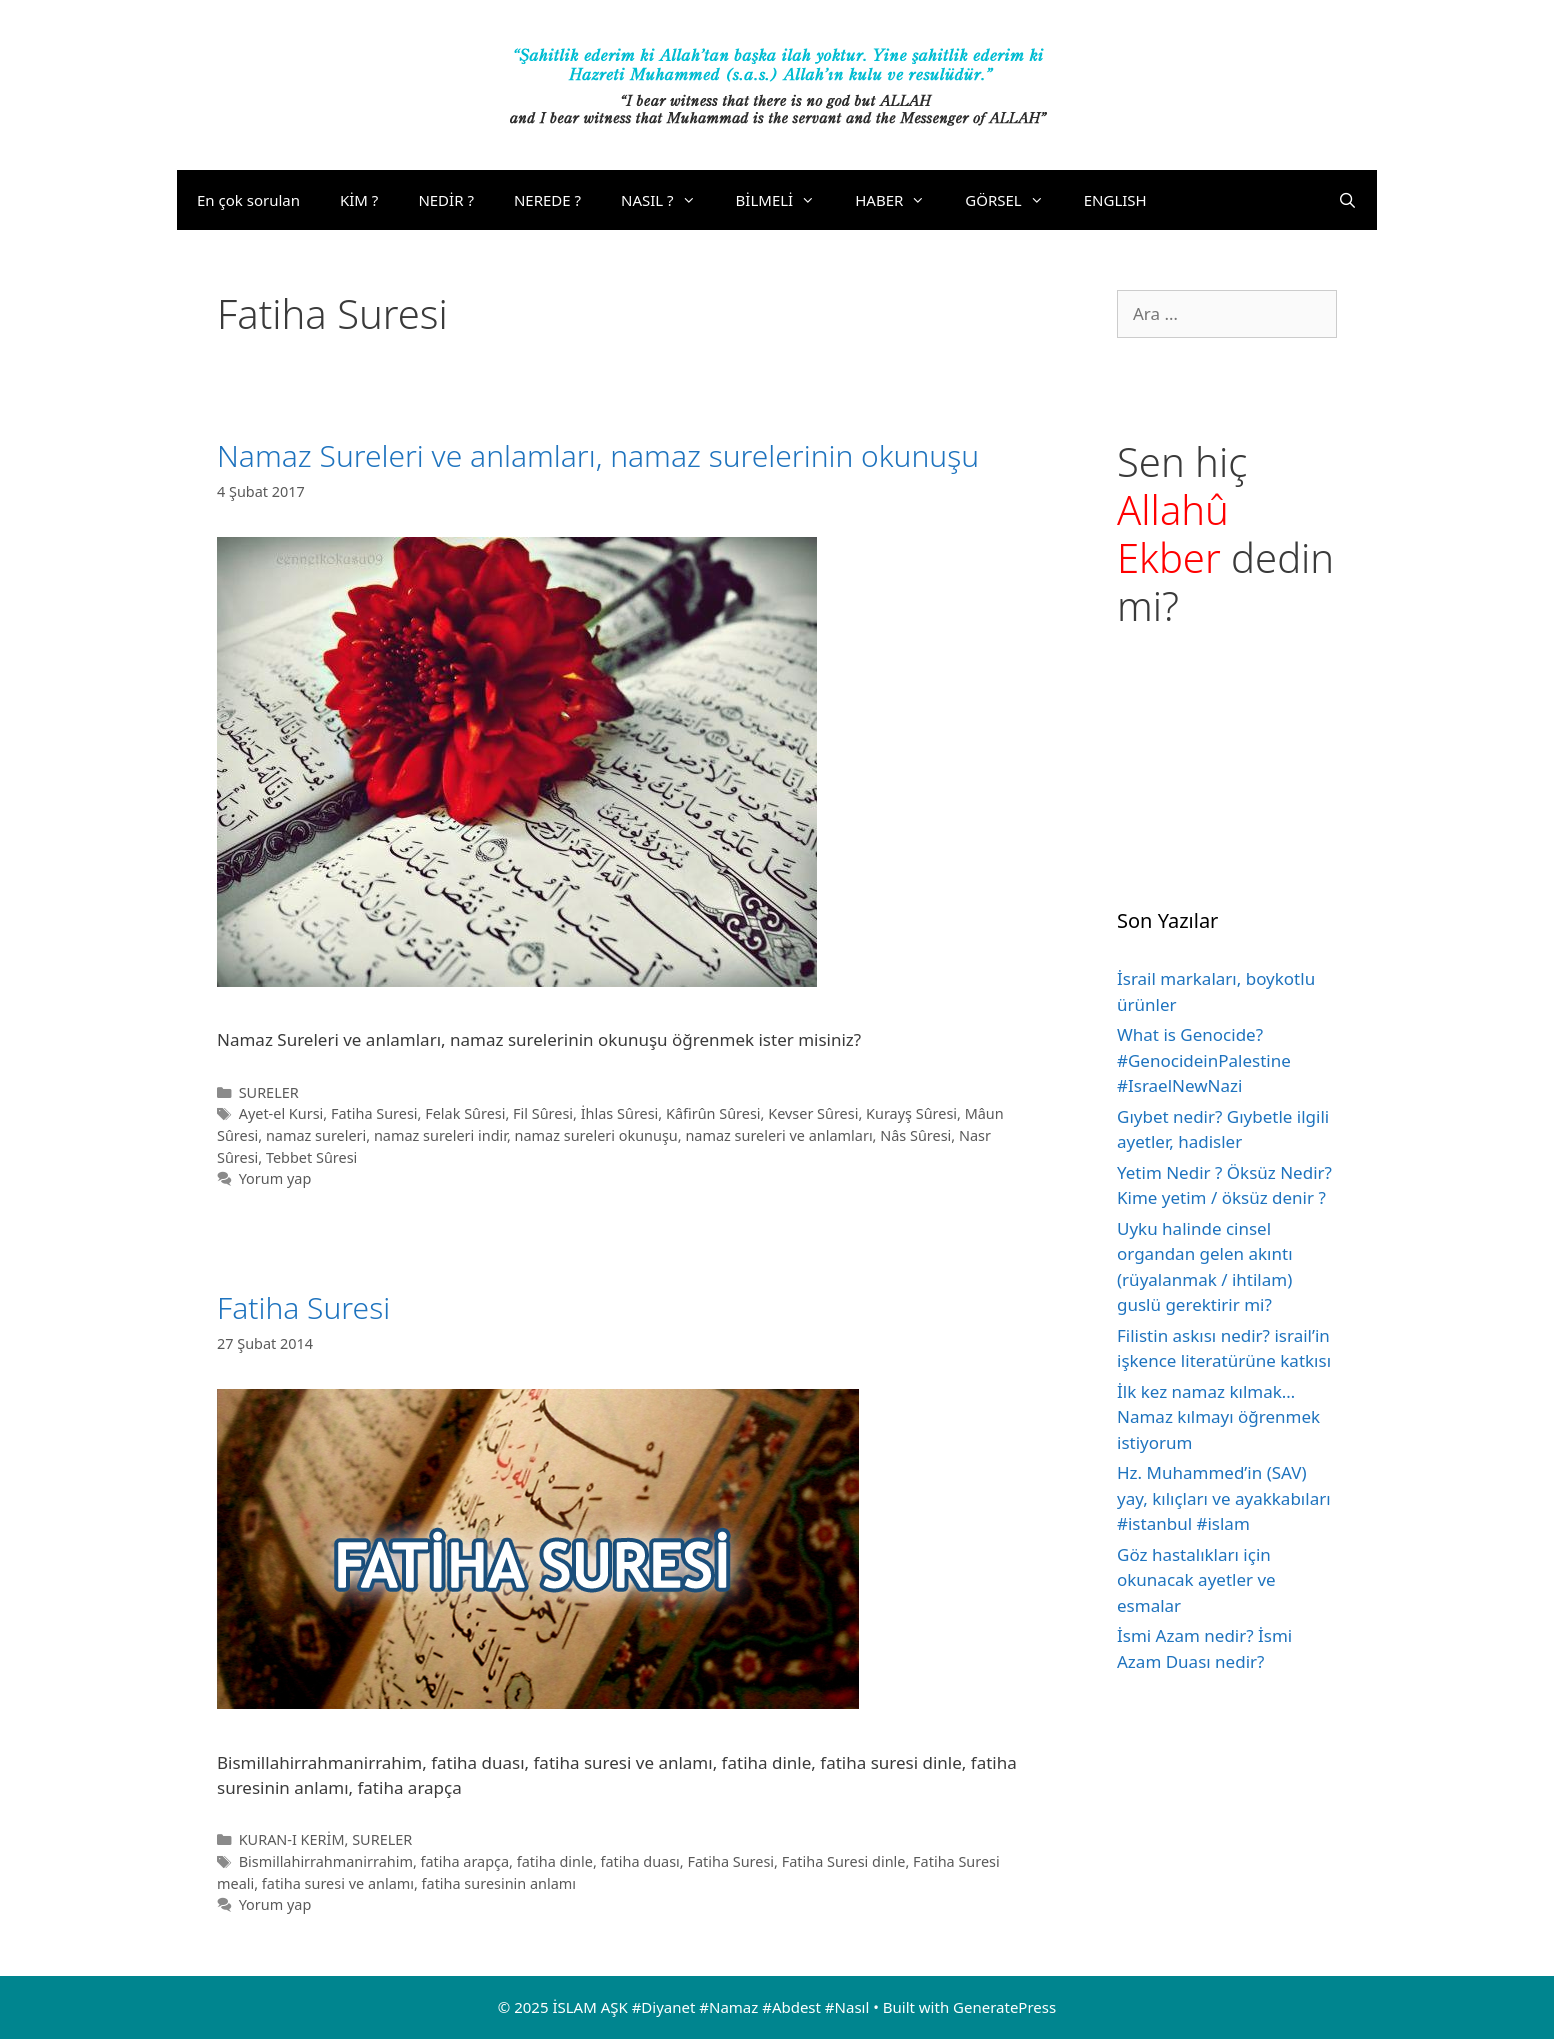  What do you see at coordinates (440, 1135) in the screenshot?
I see `namaz sureleri indir` at bounding box center [440, 1135].